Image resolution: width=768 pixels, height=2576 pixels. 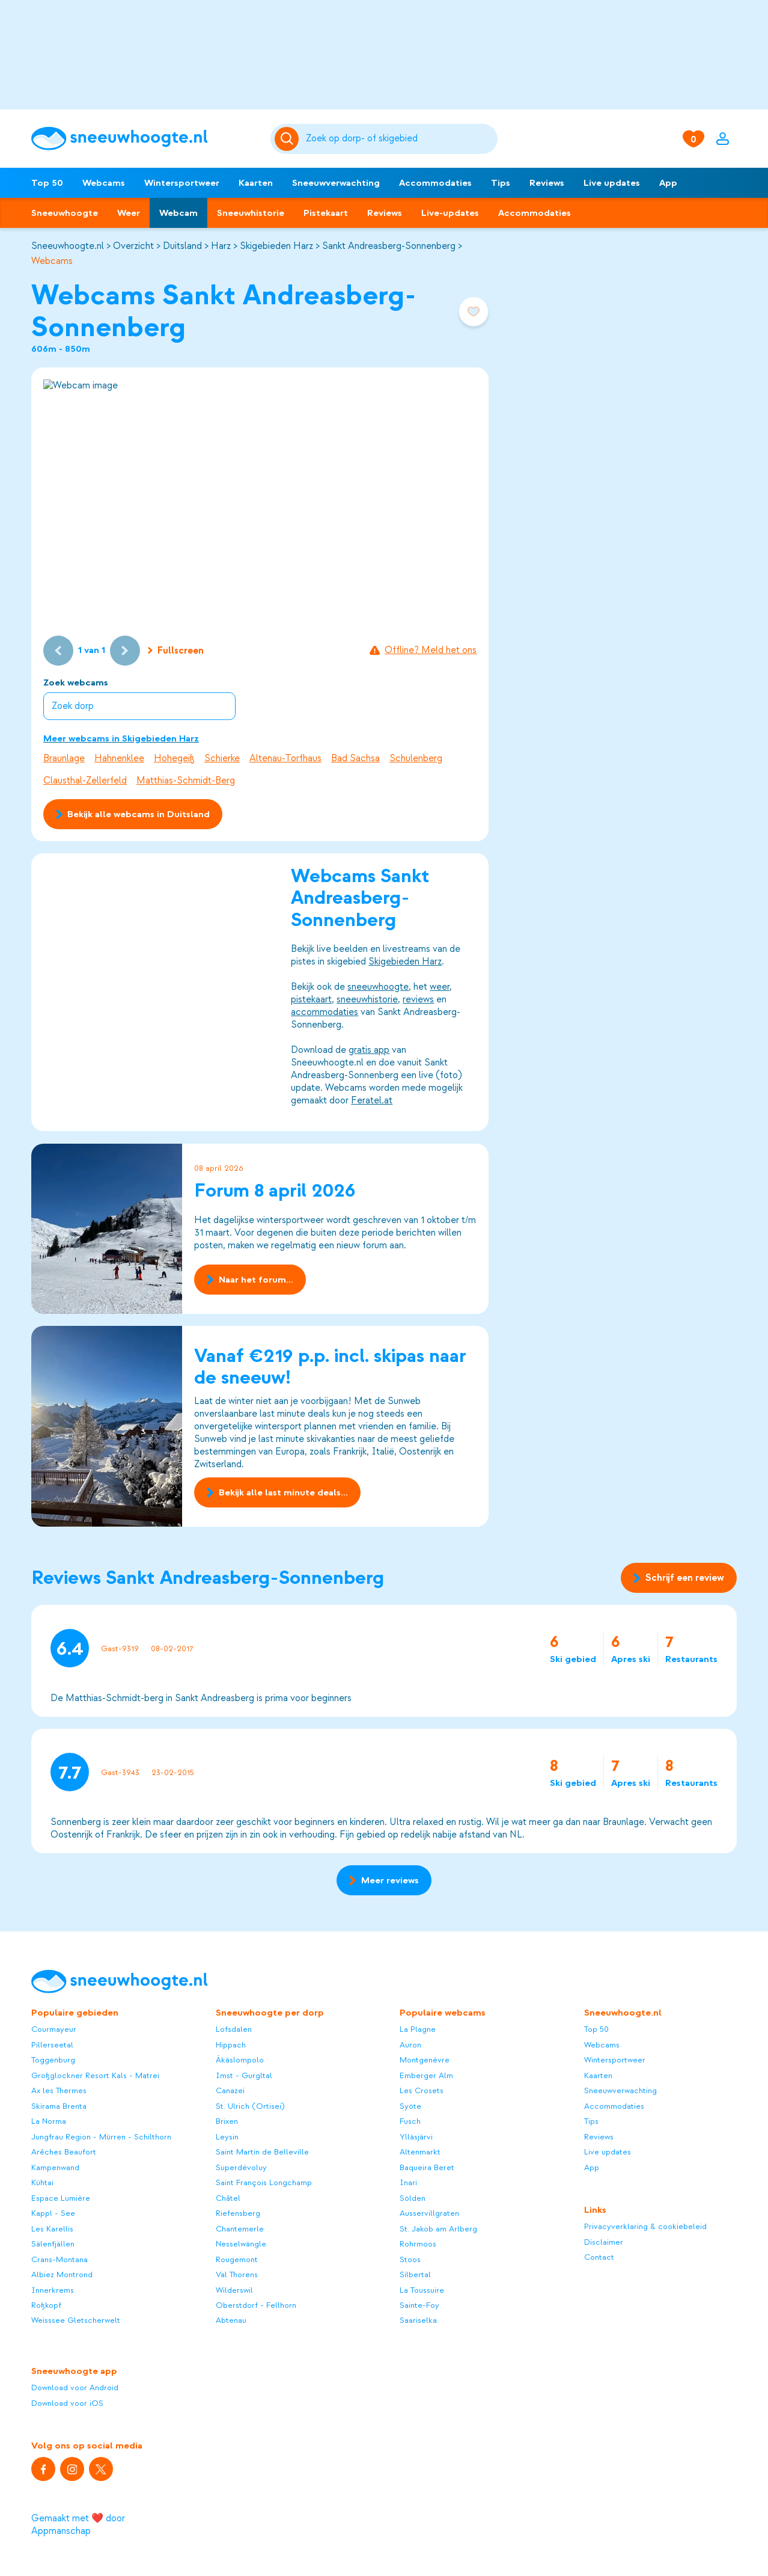 What do you see at coordinates (60, 2198) in the screenshot?
I see `Espace Lumière` at bounding box center [60, 2198].